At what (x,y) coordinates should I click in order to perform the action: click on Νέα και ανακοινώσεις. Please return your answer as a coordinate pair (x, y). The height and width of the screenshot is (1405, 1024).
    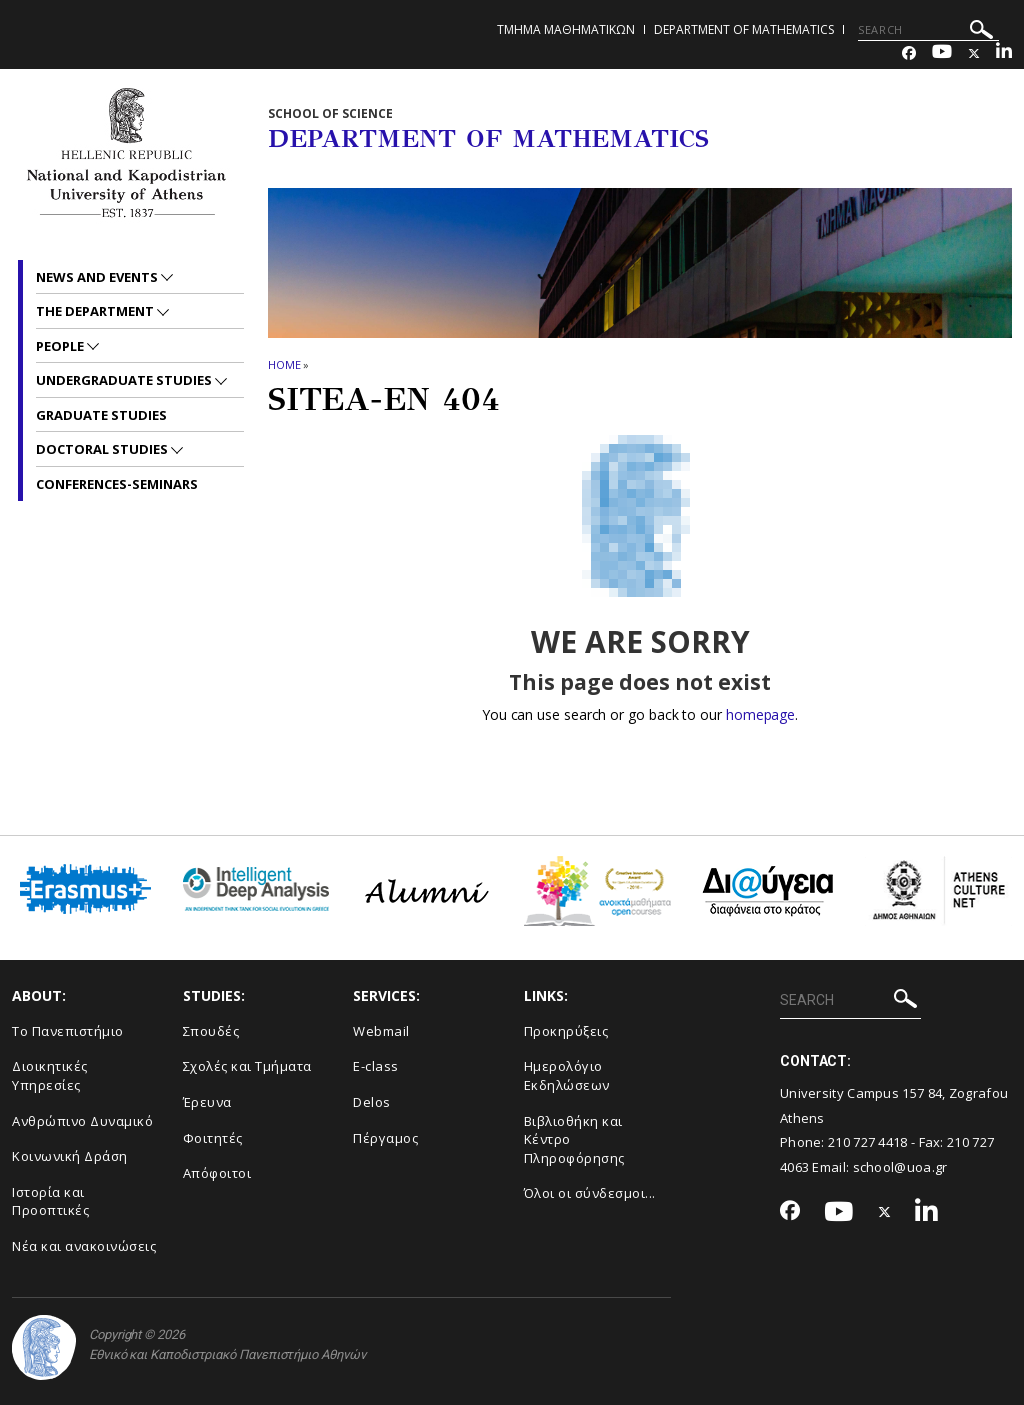
    Looking at the image, I should click on (84, 1246).